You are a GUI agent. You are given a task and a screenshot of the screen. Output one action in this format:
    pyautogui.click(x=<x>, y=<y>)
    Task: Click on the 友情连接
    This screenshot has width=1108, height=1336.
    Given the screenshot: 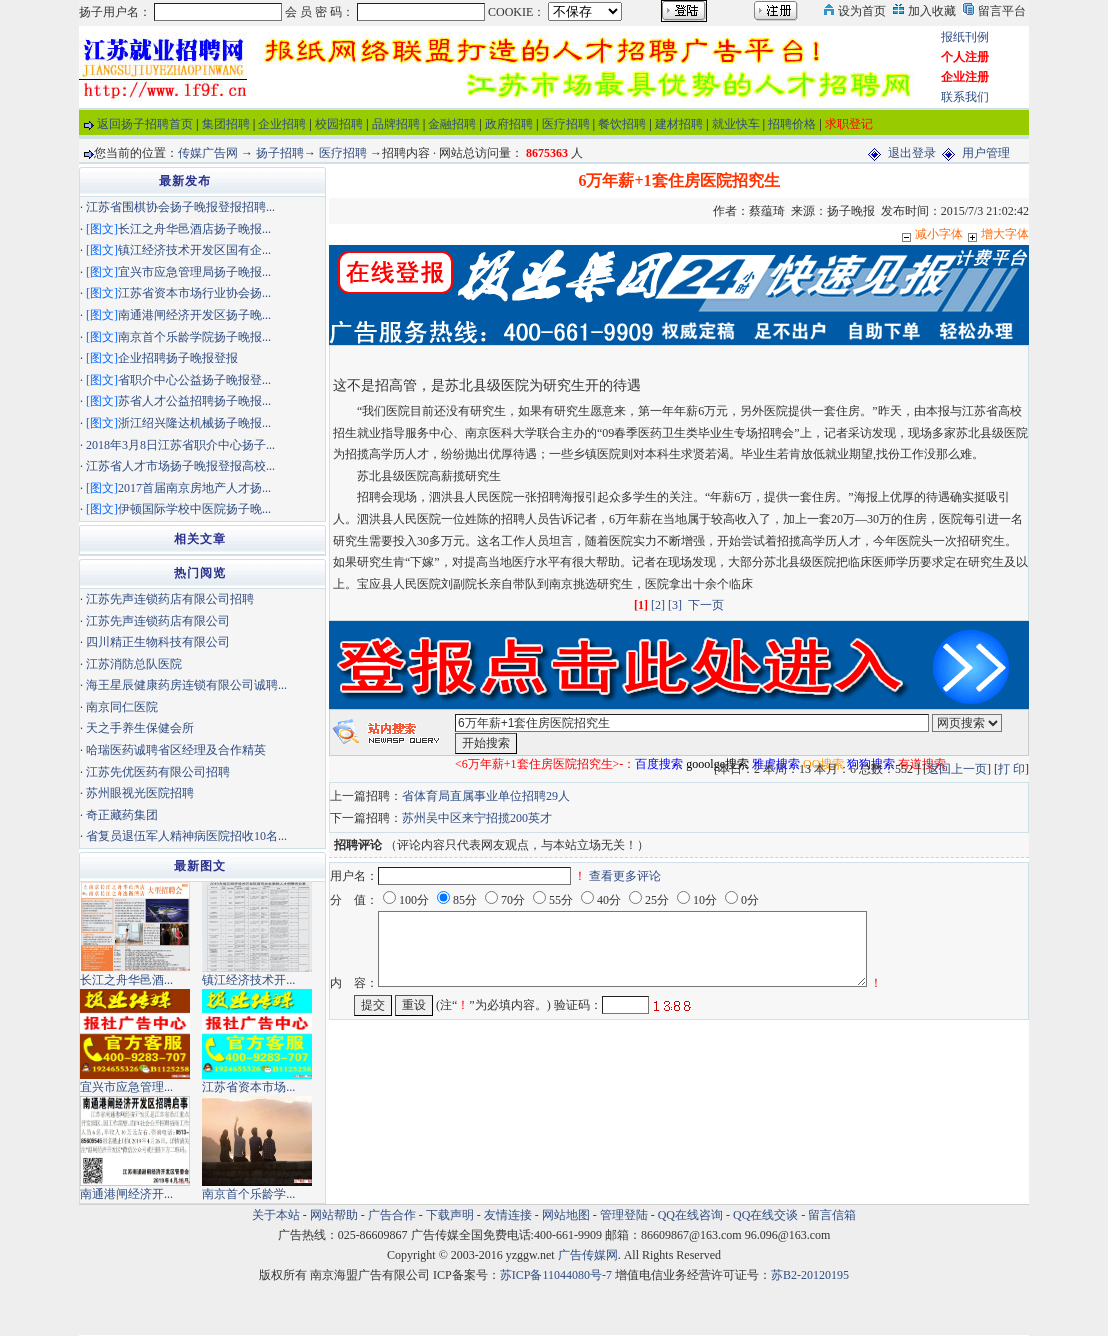 What is the action you would take?
    pyautogui.click(x=508, y=1215)
    